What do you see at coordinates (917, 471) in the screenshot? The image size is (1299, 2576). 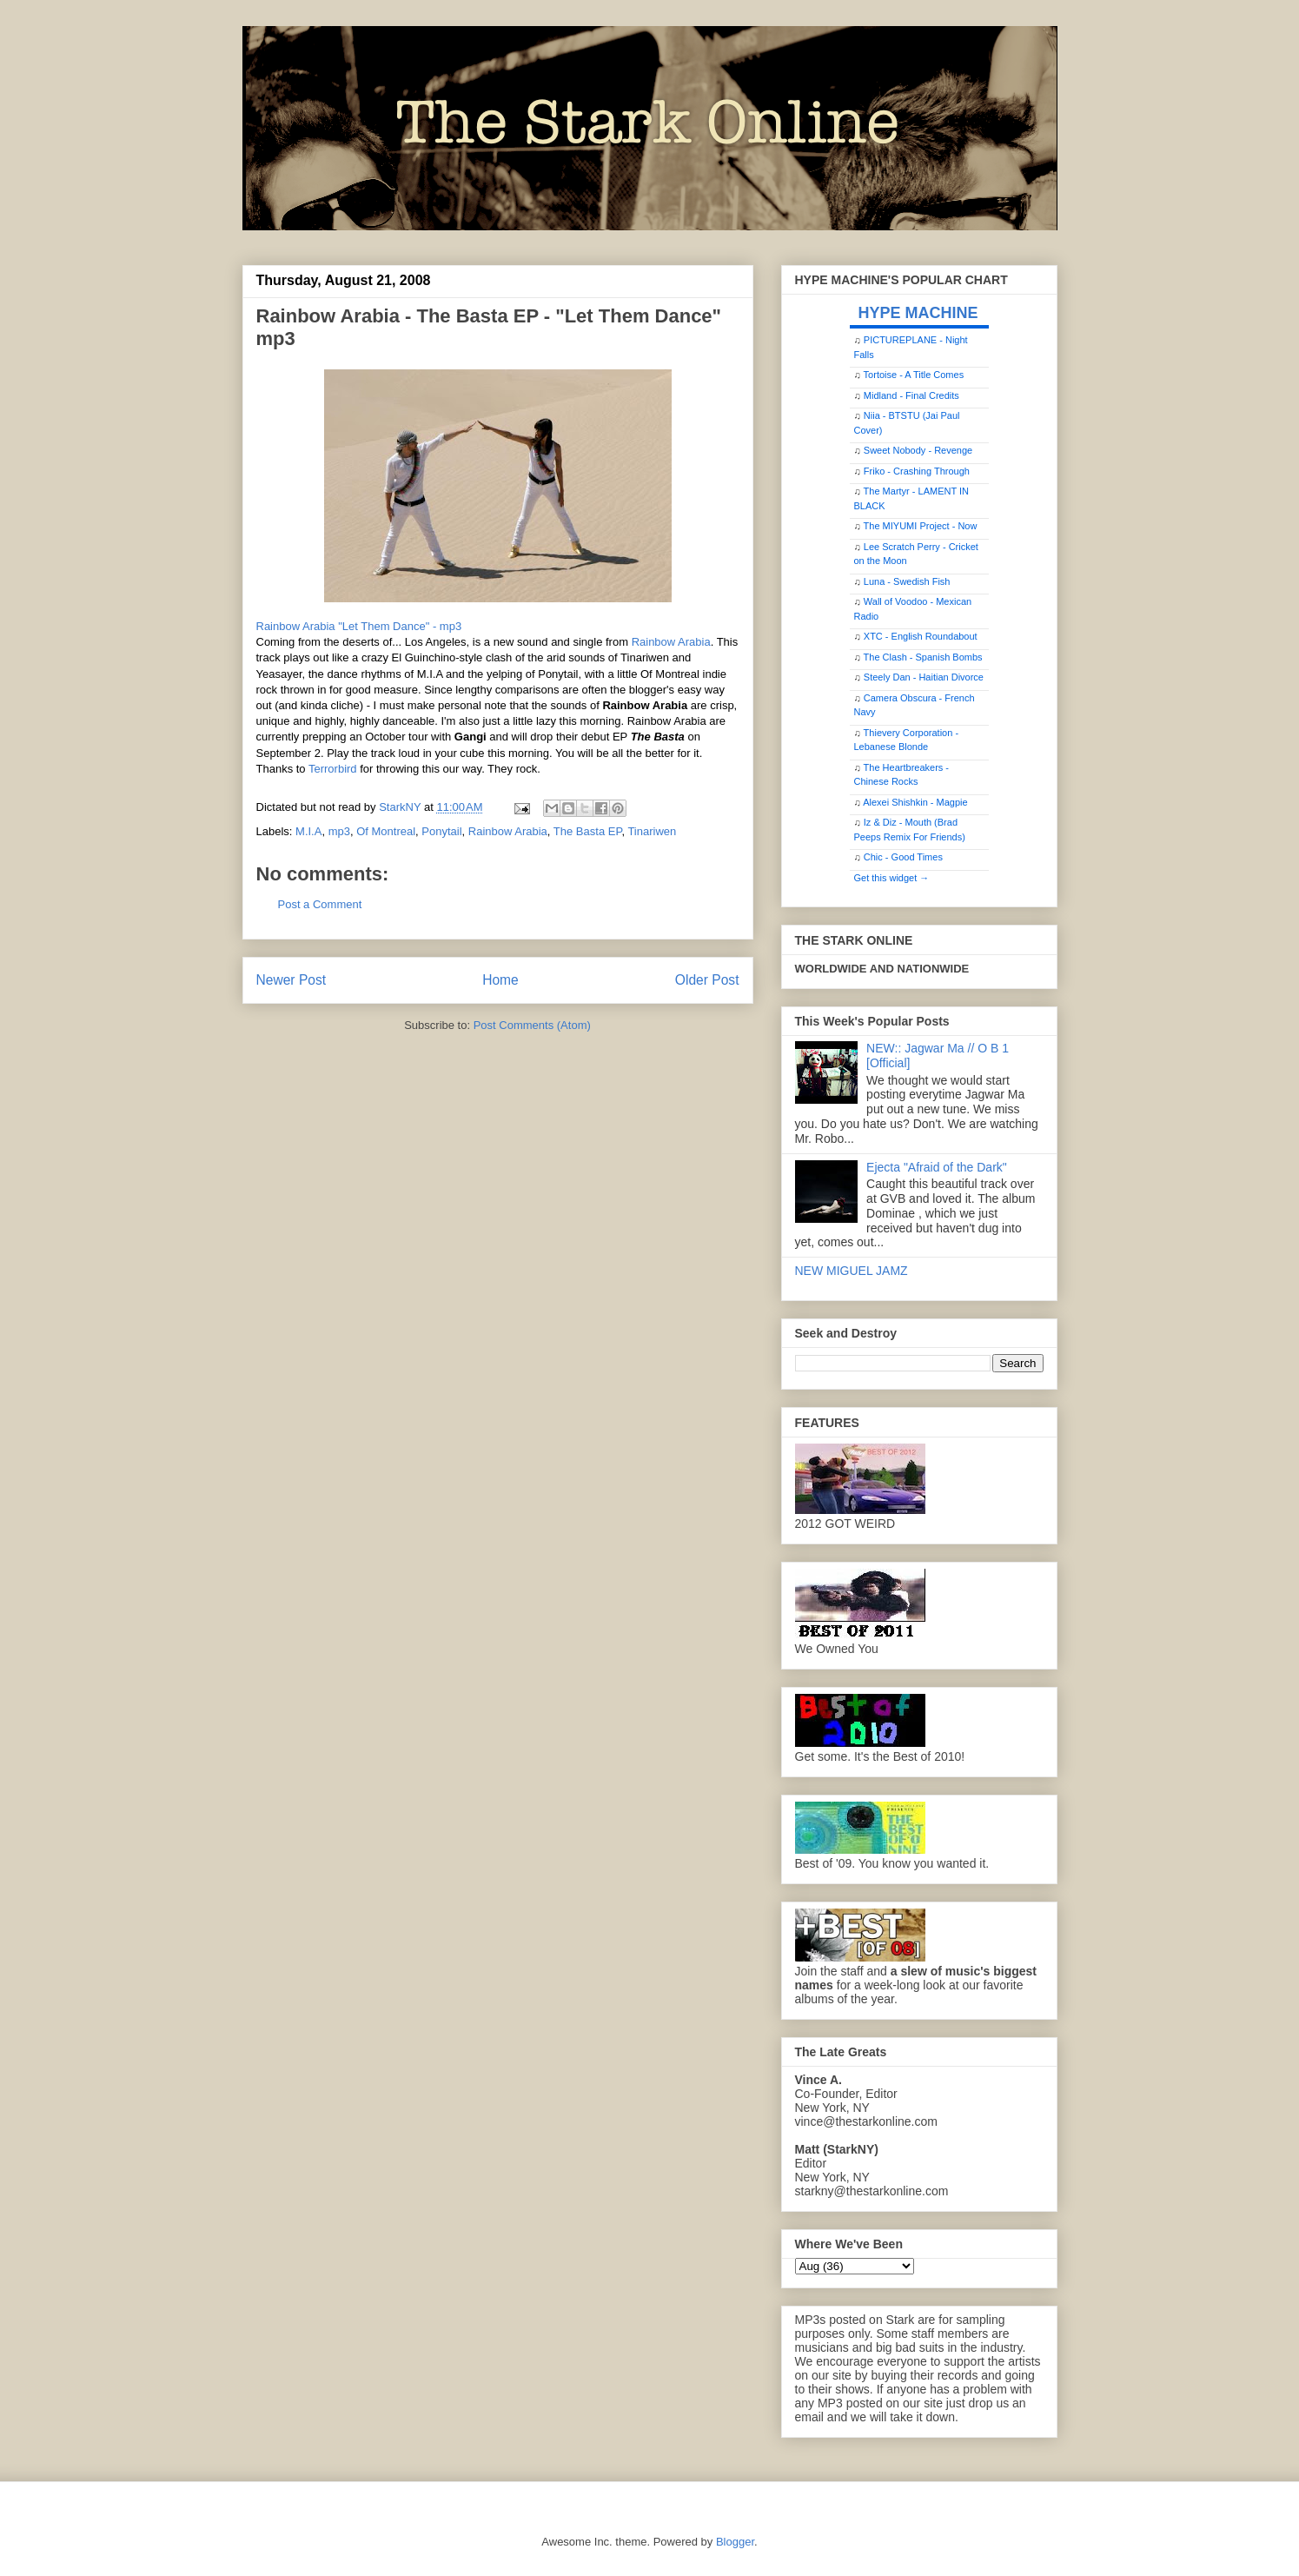 I see `Friko - Crashing Through` at bounding box center [917, 471].